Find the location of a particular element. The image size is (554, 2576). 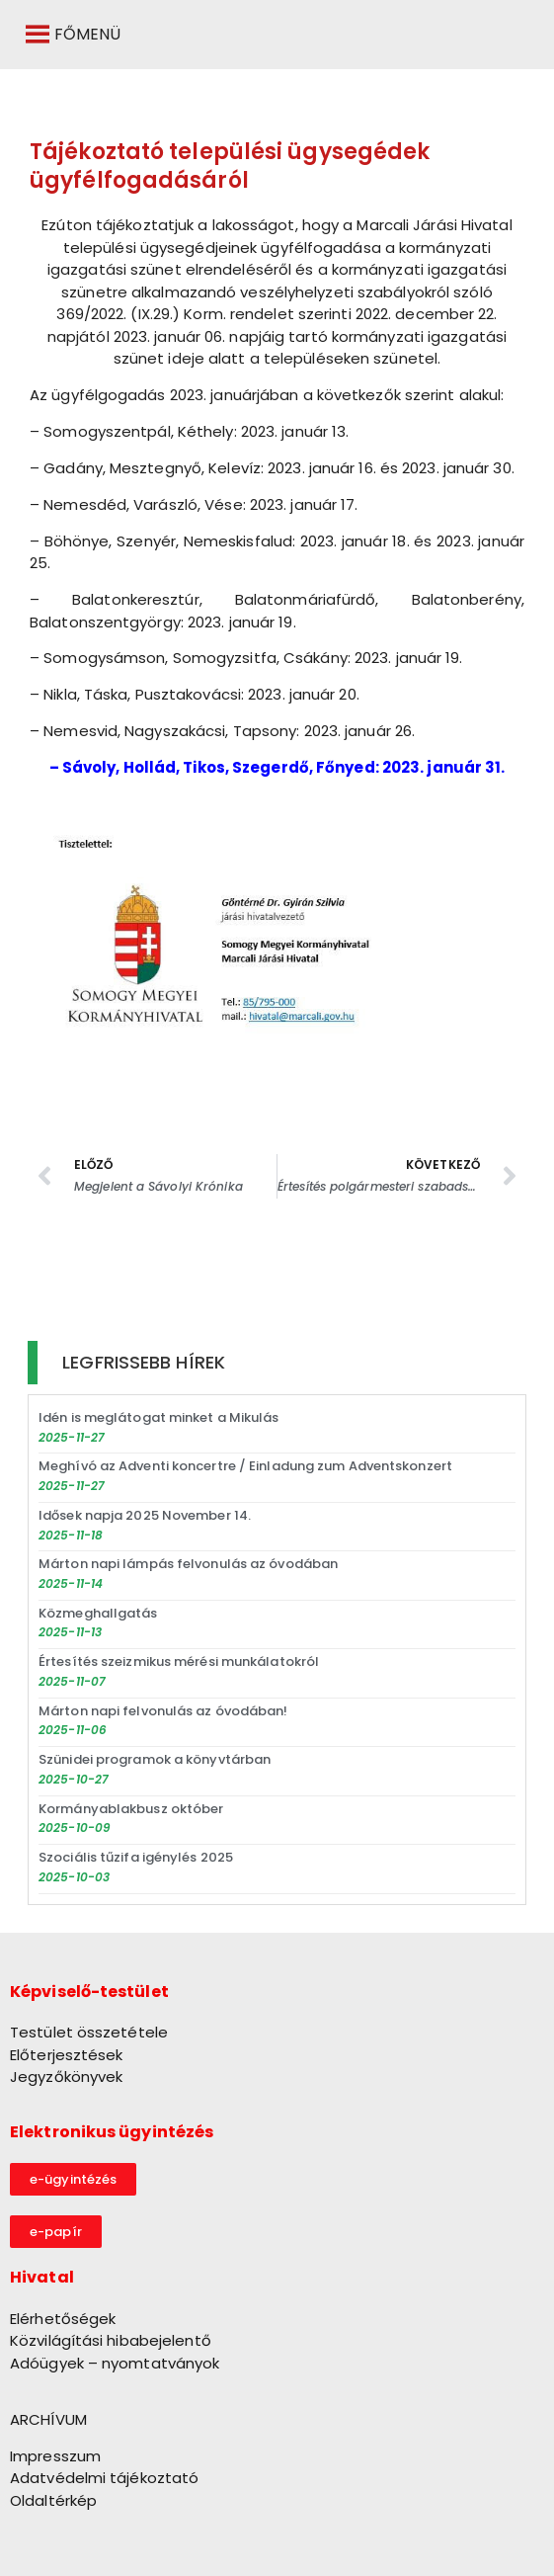

Testület összetétele is located at coordinates (89, 2032).